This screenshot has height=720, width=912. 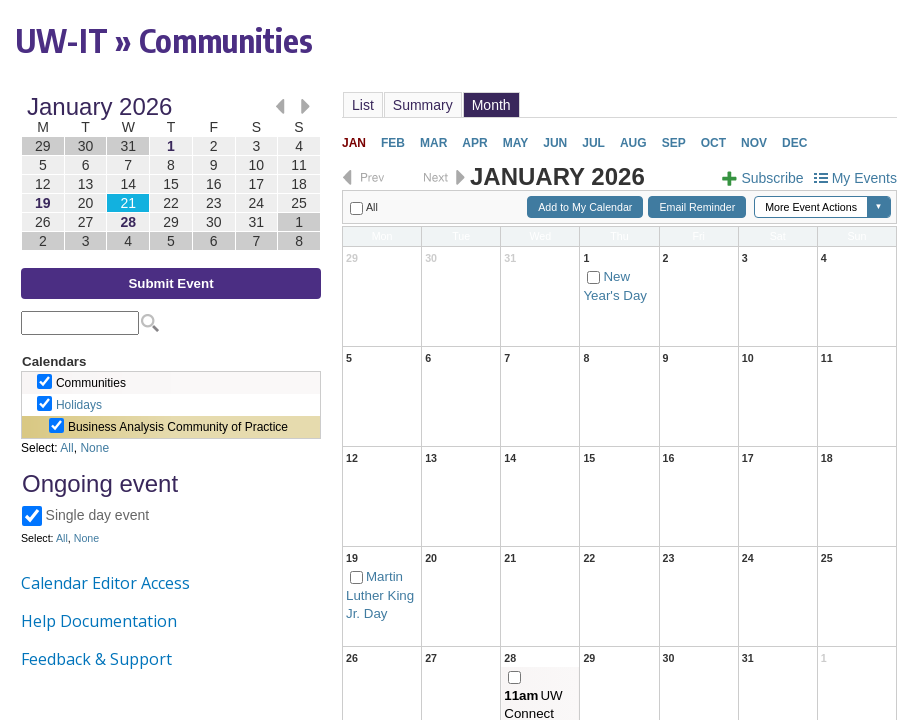 What do you see at coordinates (99, 621) in the screenshot?
I see `Help Documentation` at bounding box center [99, 621].